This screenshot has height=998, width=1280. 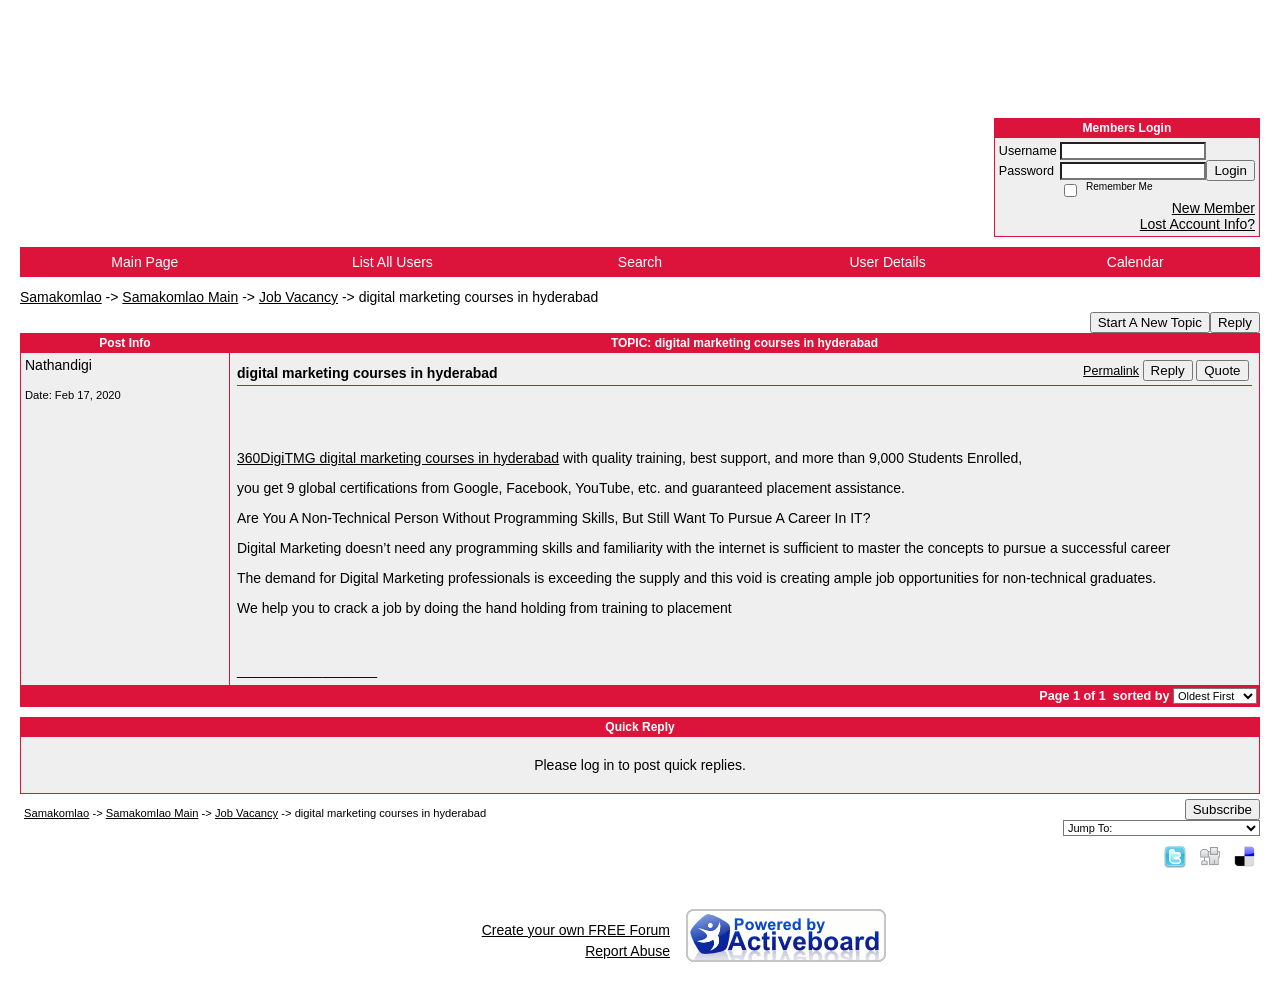 What do you see at coordinates (576, 930) in the screenshot?
I see `Create your own FREE Forum` at bounding box center [576, 930].